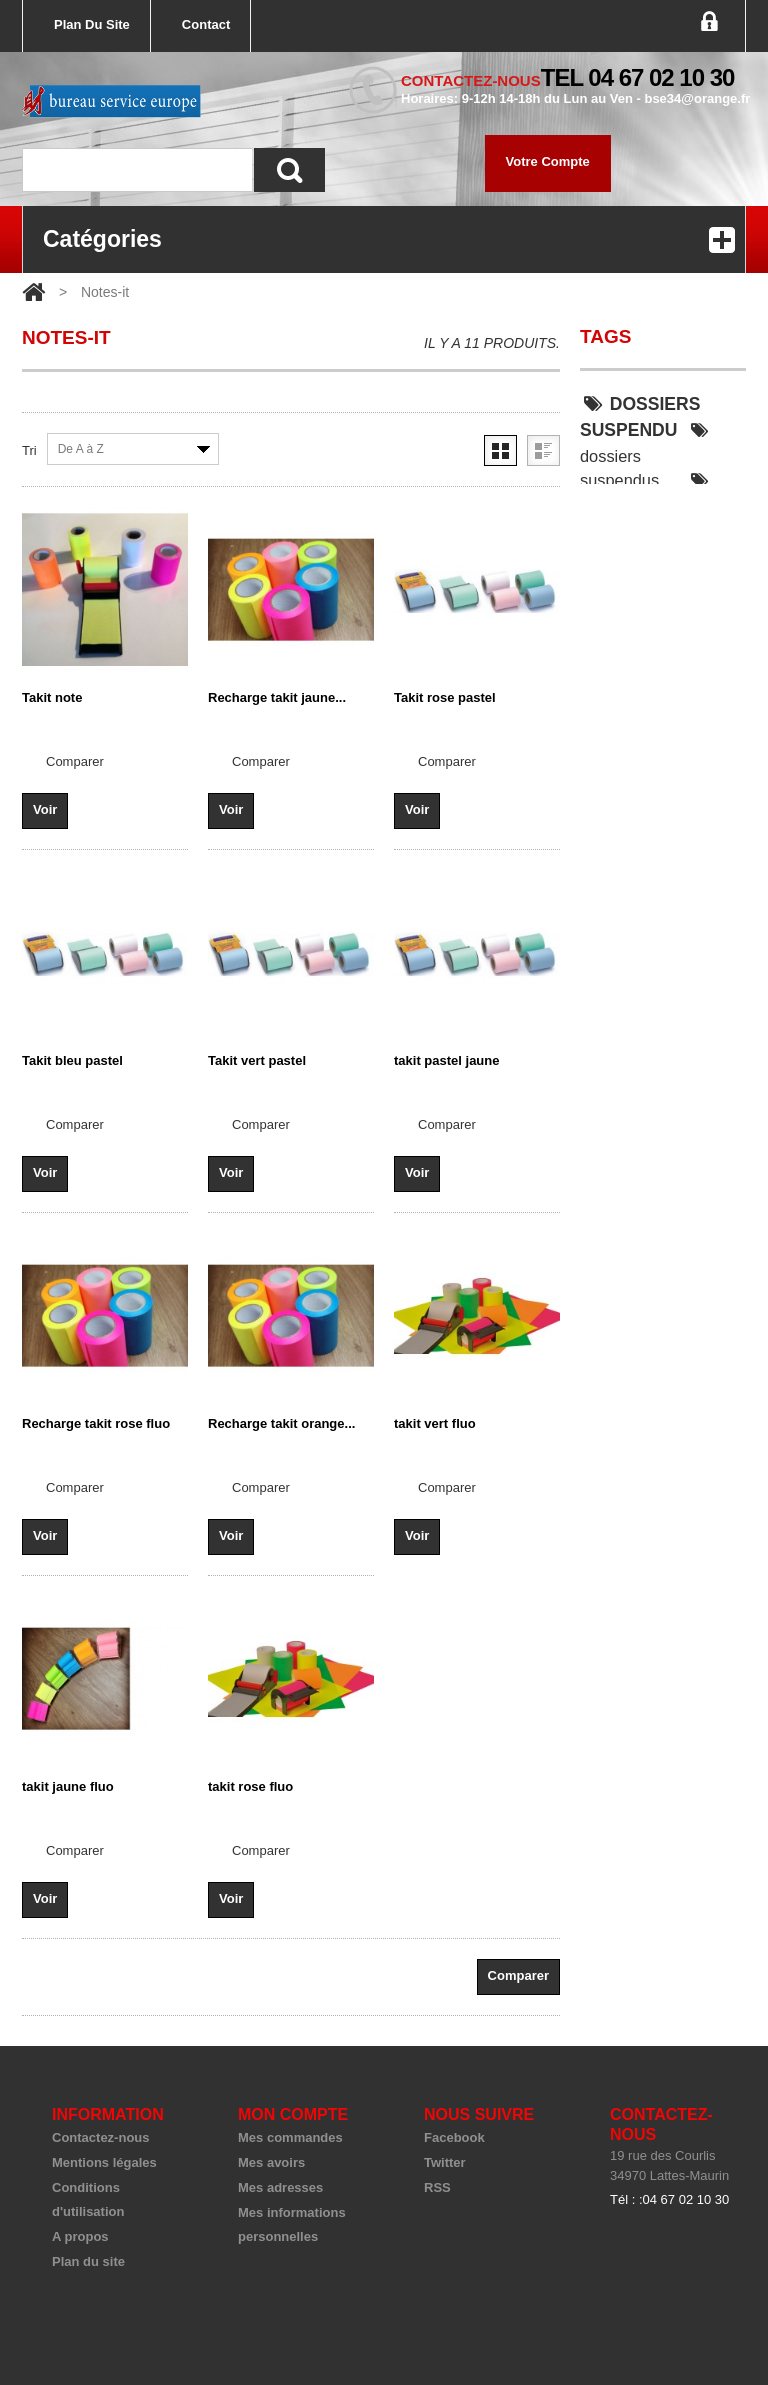 The height and width of the screenshot is (2385, 768). What do you see at coordinates (68, 1786) in the screenshot?
I see `takit jaune fluo` at bounding box center [68, 1786].